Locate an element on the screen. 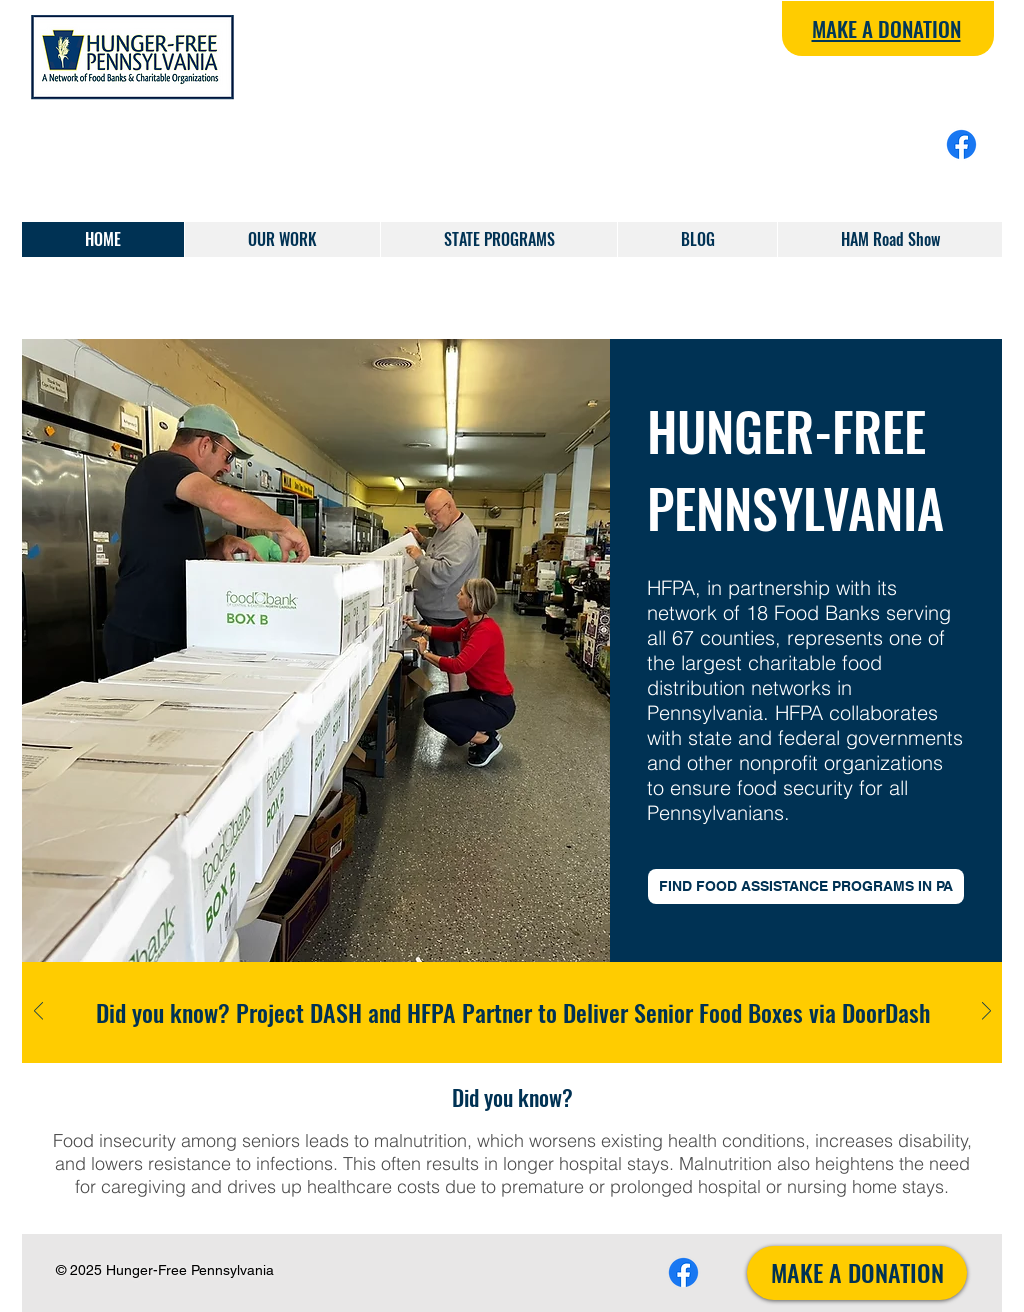  [FIND FOOD ASSISTANCE PROGRAMS IN PA] is located at coordinates (806, 886).